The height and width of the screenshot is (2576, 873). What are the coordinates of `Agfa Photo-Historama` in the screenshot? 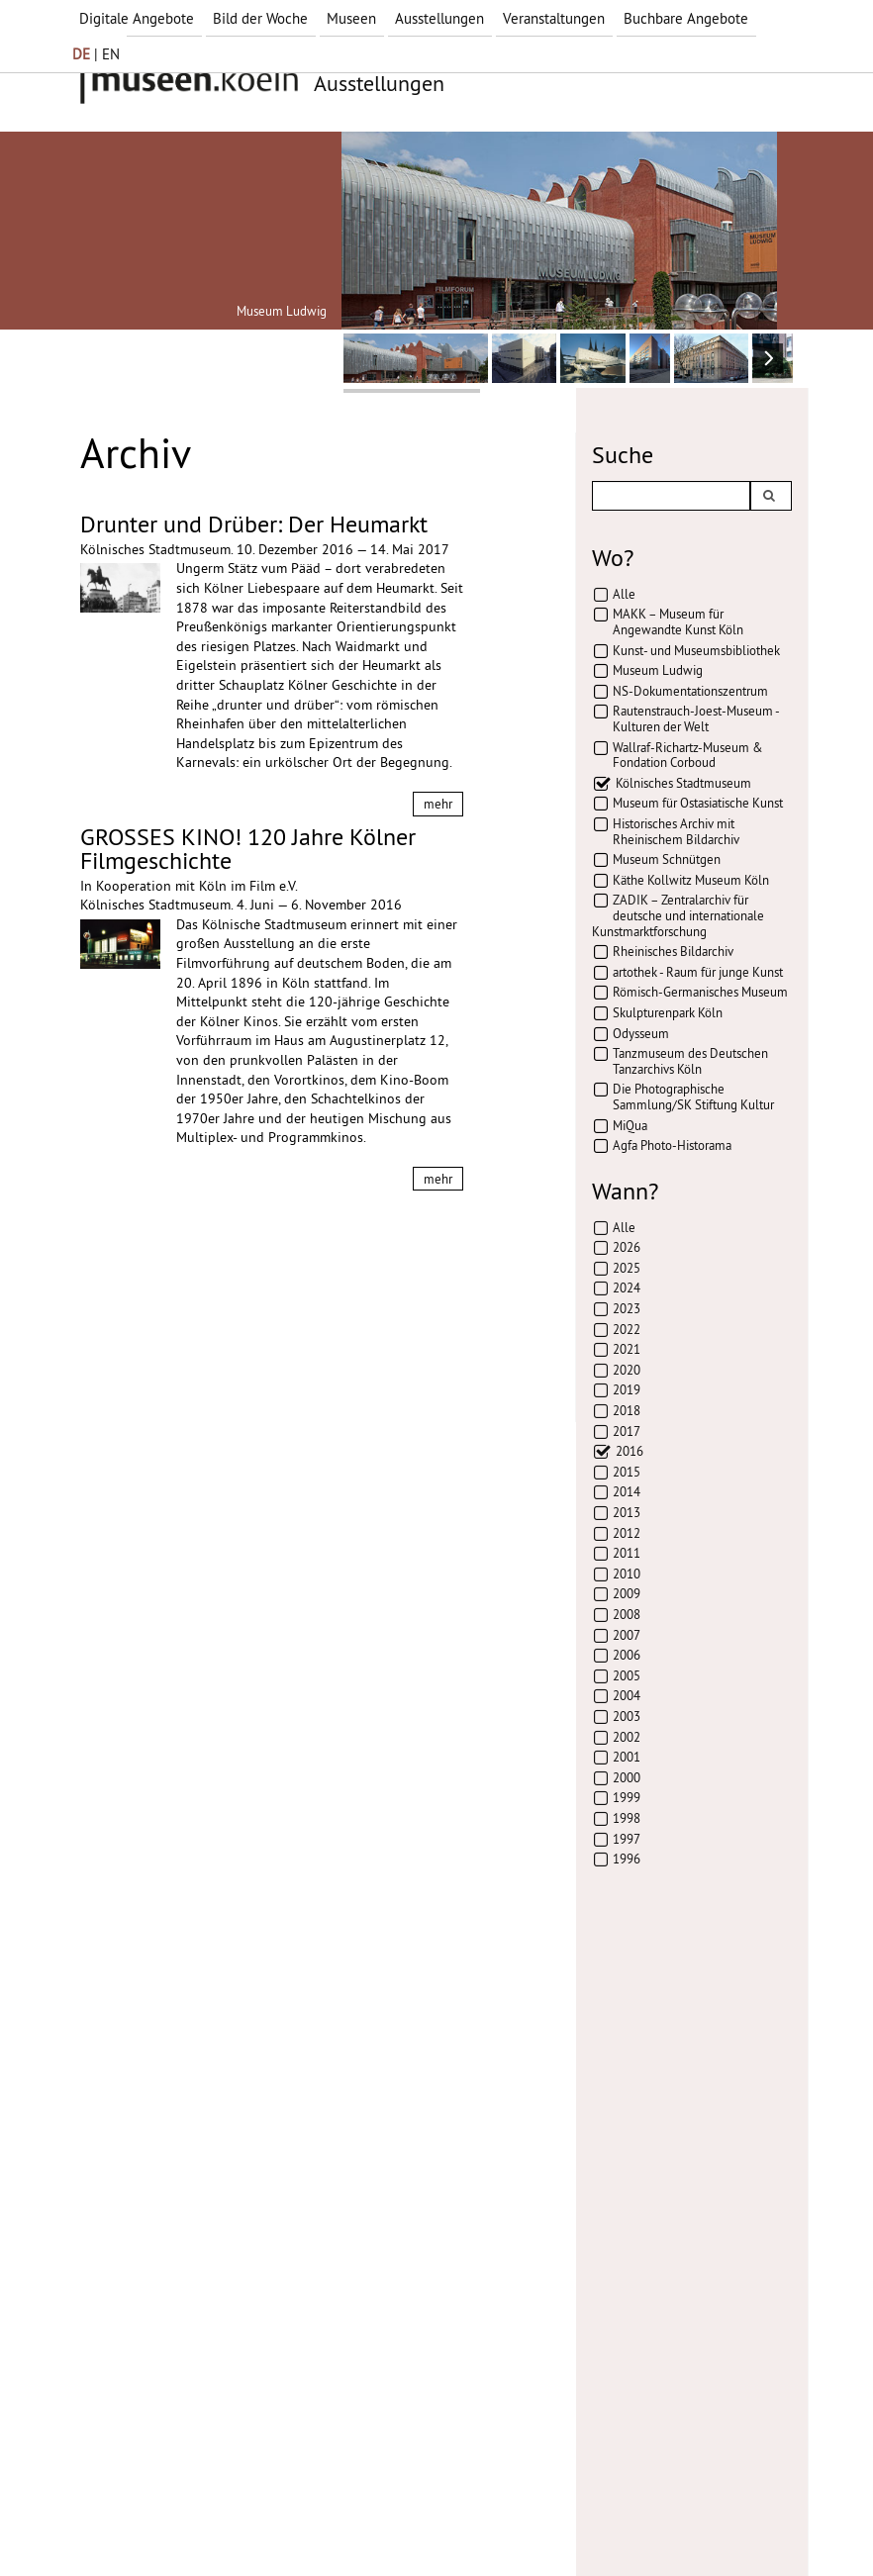 It's located at (672, 1145).